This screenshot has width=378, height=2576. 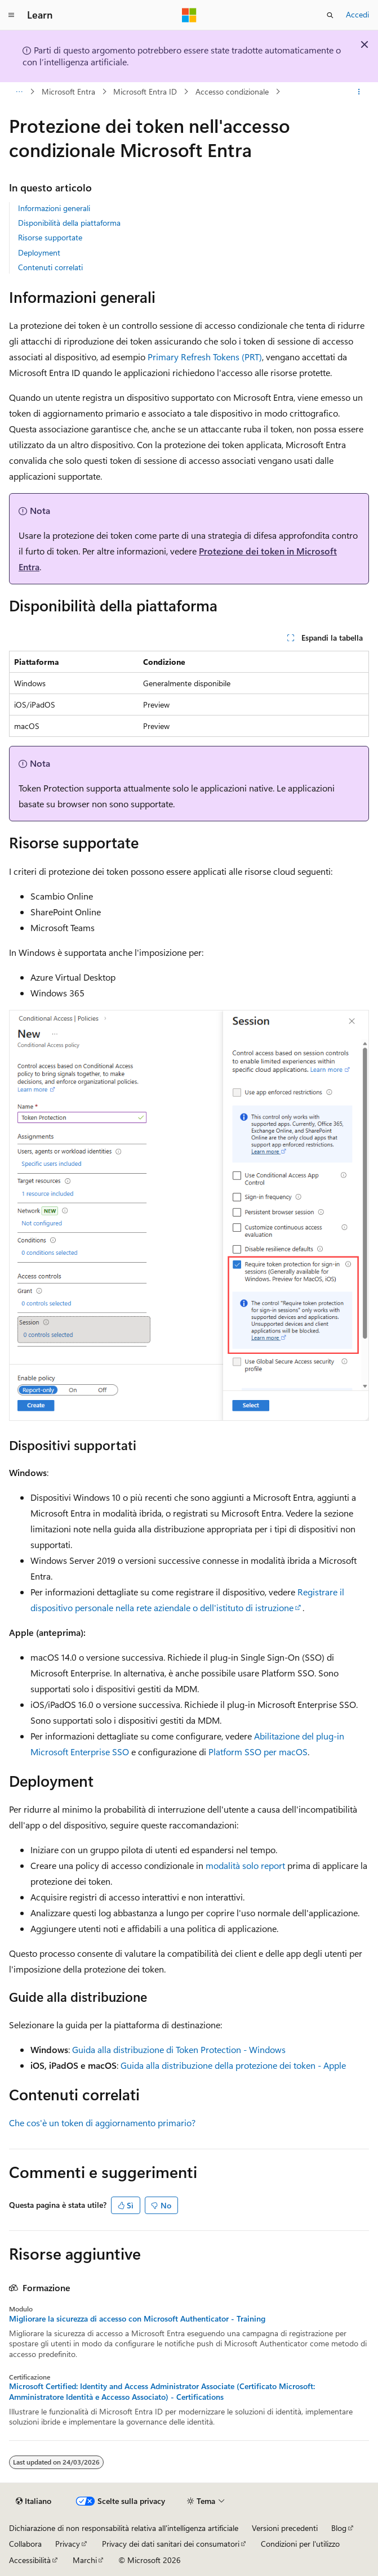 What do you see at coordinates (123, 2528) in the screenshot?
I see `Dichiarazione di non responsabilità relativa all'intelligenza artificiale` at bounding box center [123, 2528].